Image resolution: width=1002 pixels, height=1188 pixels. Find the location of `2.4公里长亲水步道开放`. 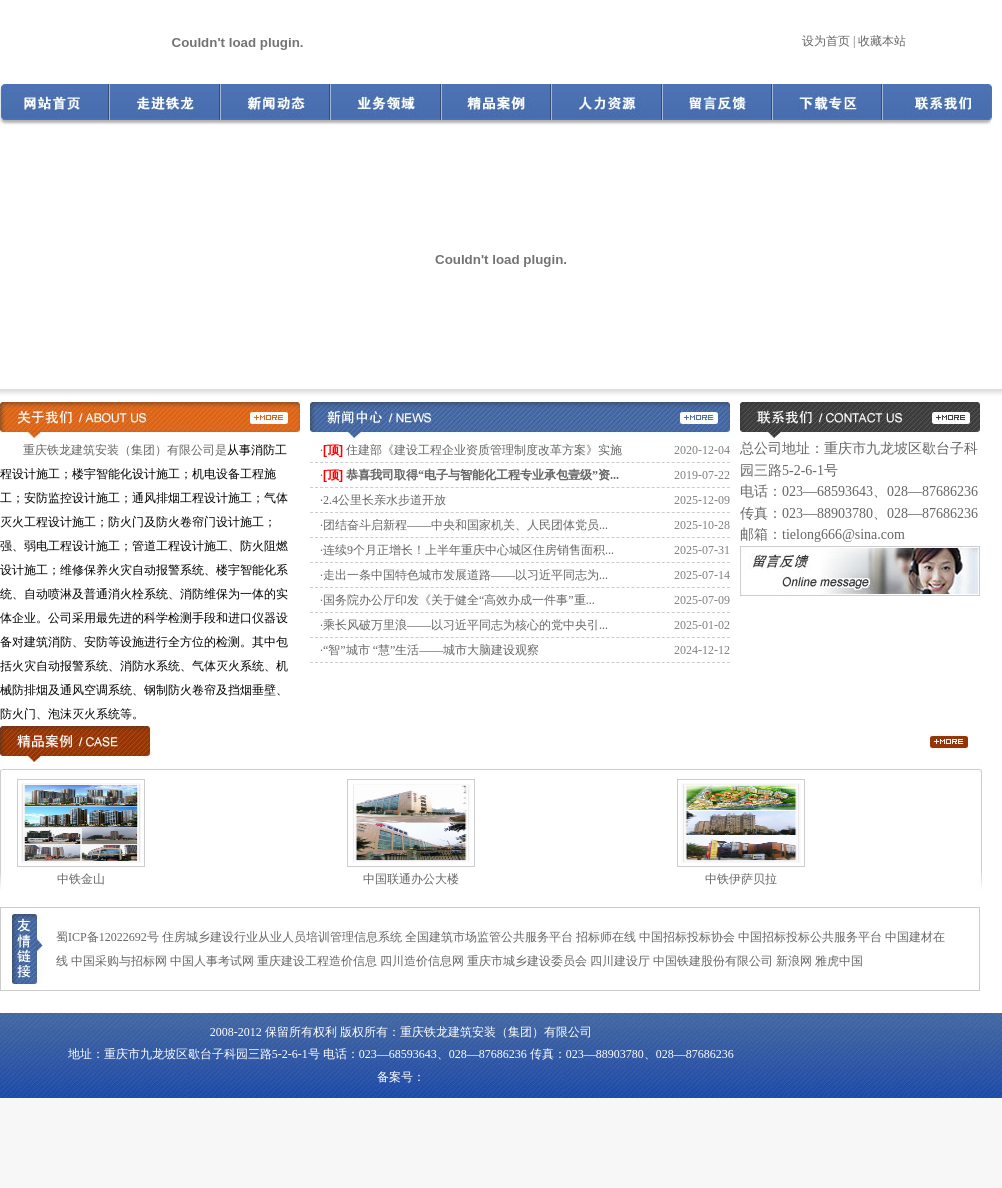

2.4公里长亲水步道开放 is located at coordinates (384, 500).